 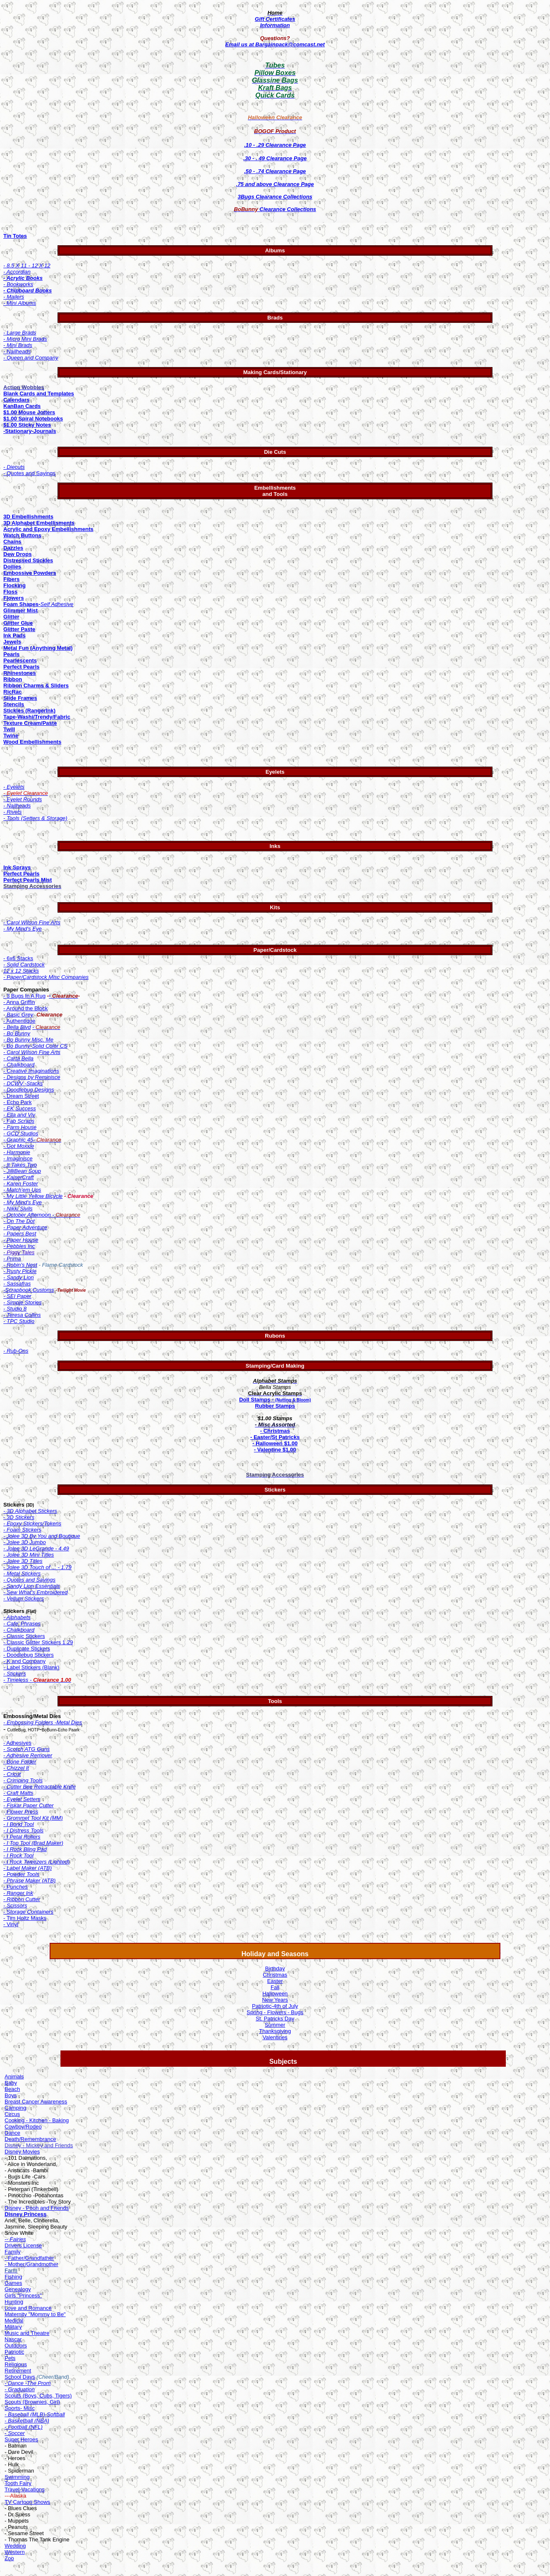 What do you see at coordinates (28, 1039) in the screenshot?
I see `- Bo Bunny Misc. Me` at bounding box center [28, 1039].